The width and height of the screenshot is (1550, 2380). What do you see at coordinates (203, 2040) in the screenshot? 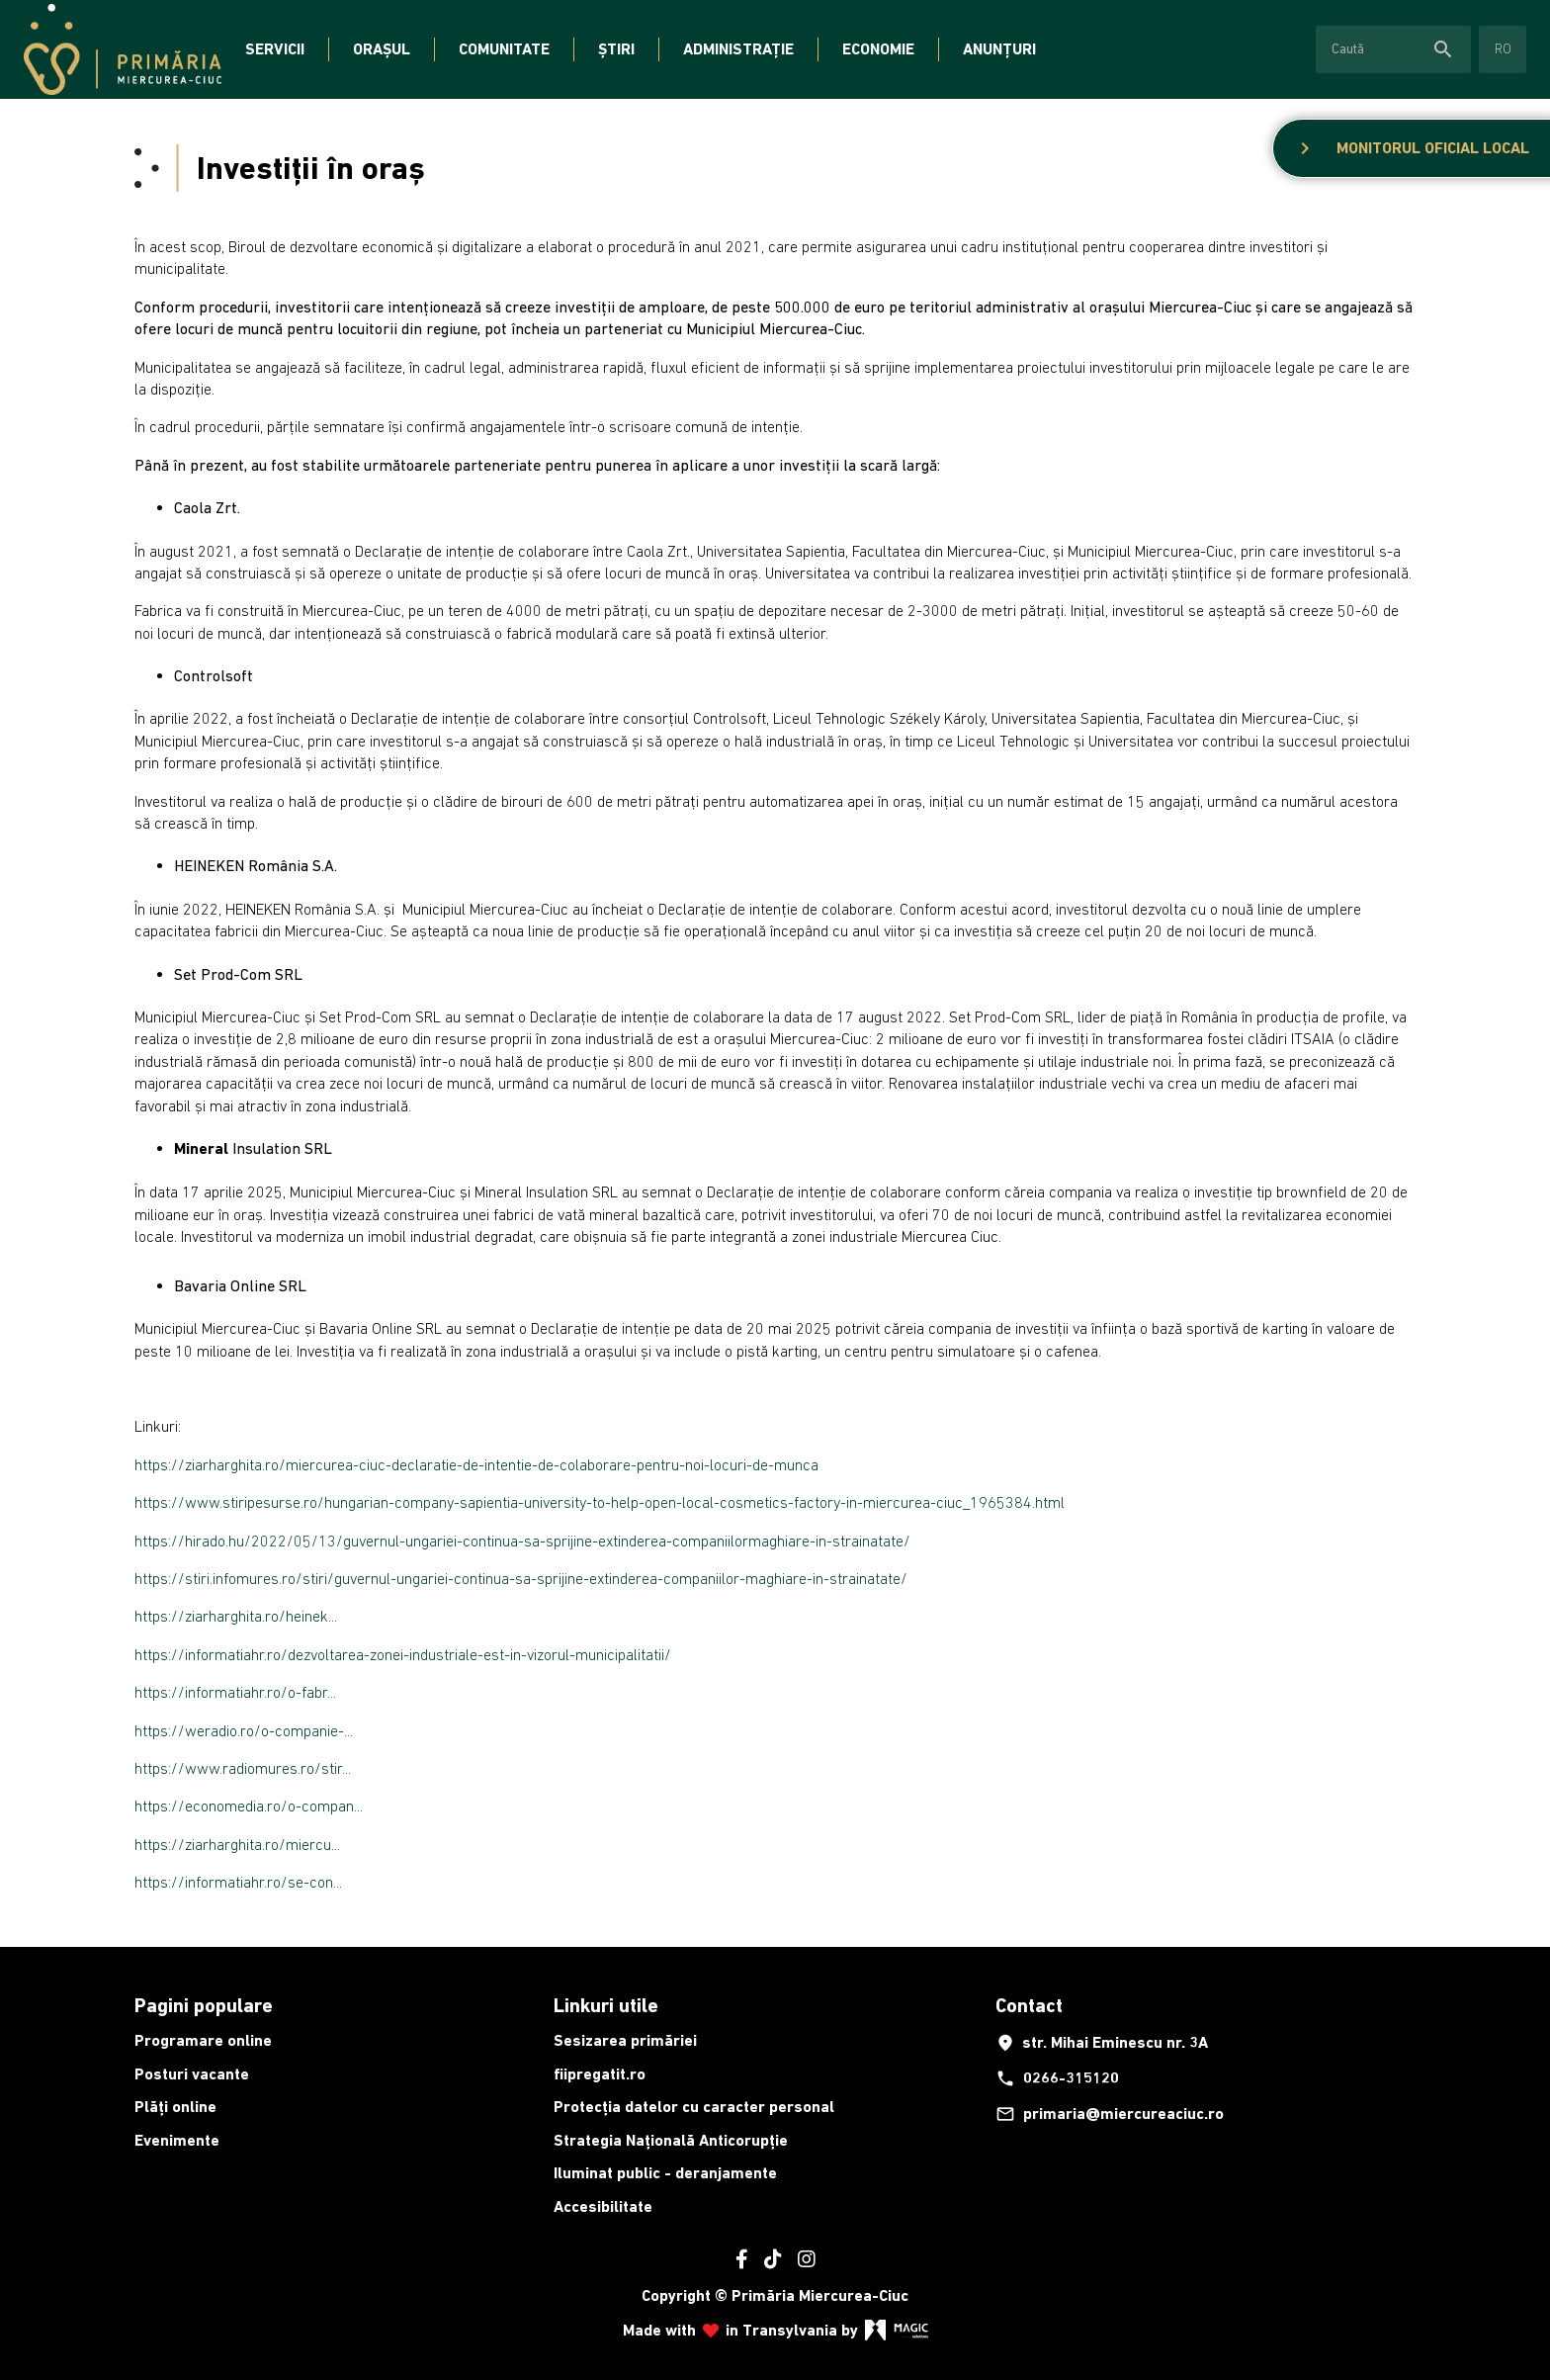
I see `Programare online` at bounding box center [203, 2040].